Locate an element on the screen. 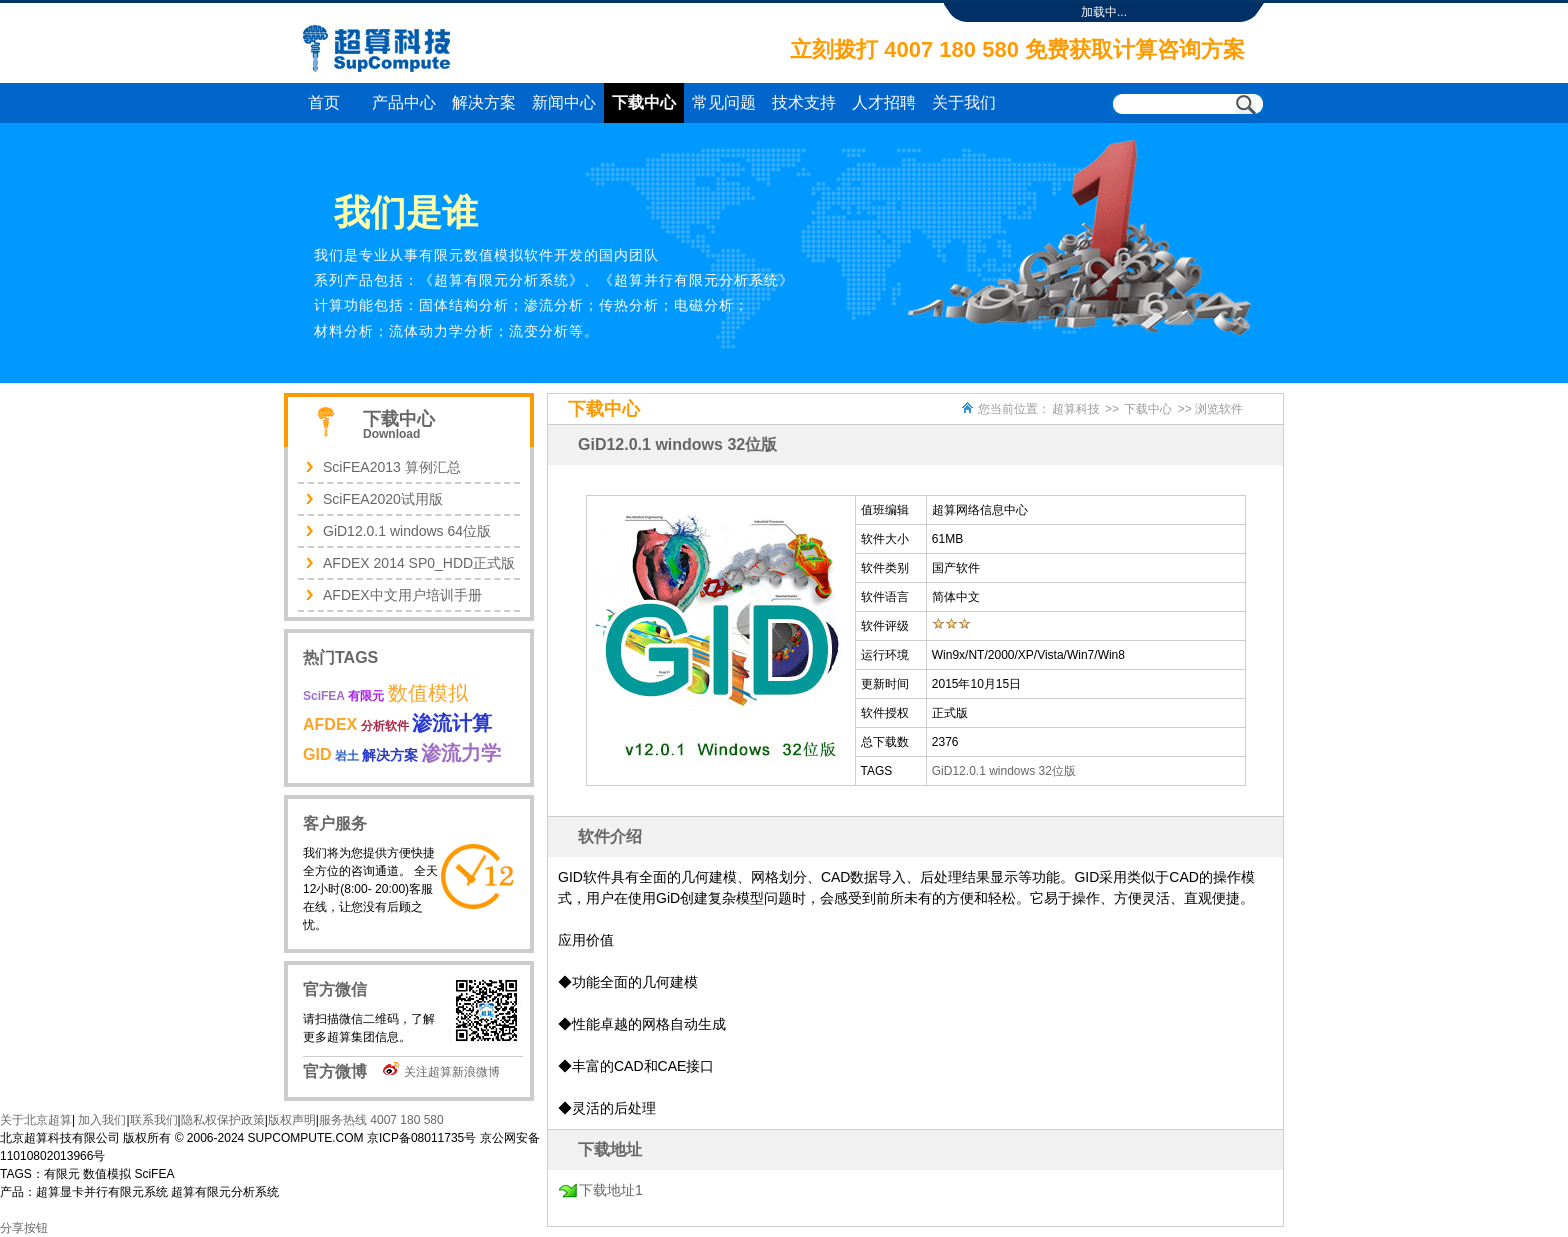 This screenshot has height=1237, width=1568. 关于我们 is located at coordinates (964, 102).